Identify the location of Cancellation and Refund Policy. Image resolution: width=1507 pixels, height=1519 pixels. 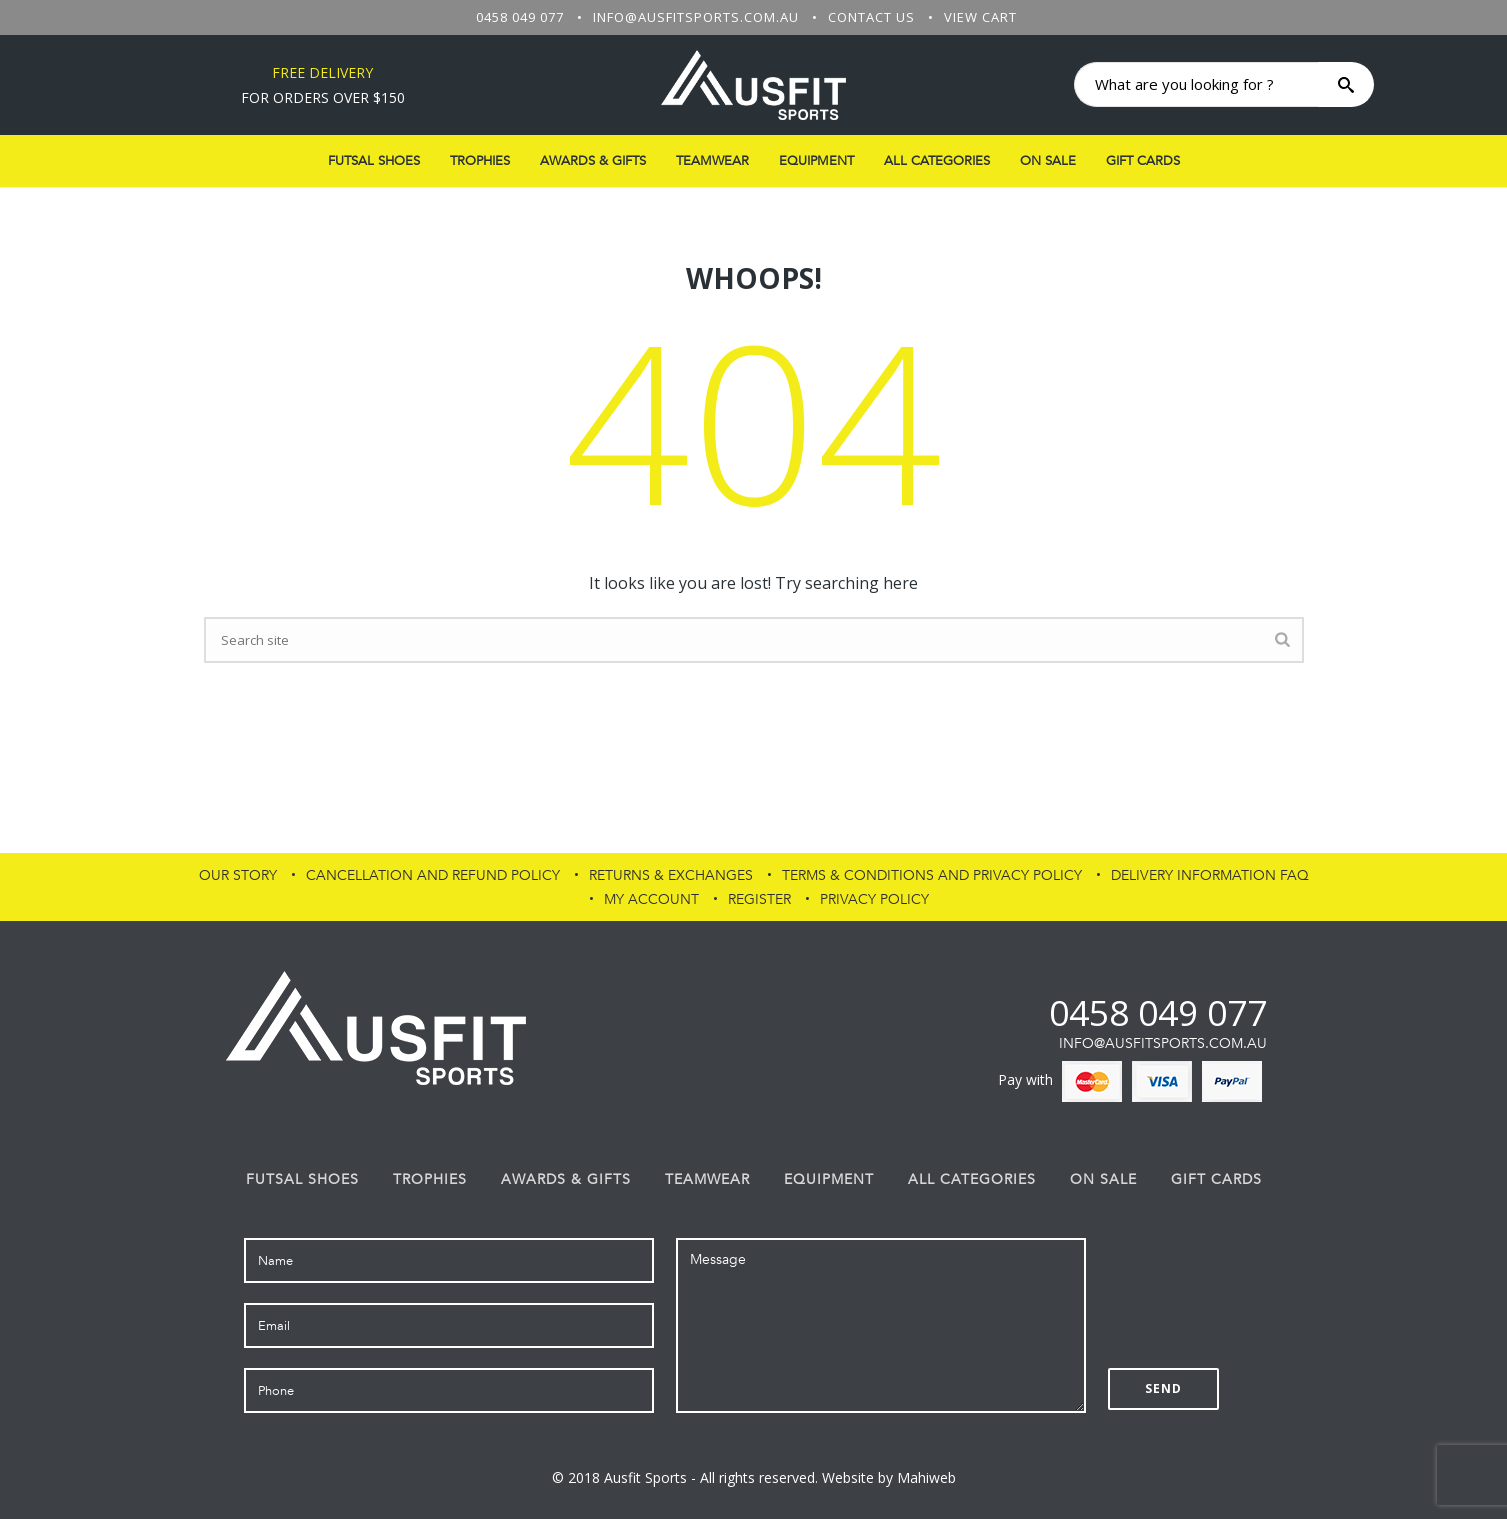
(433, 875).